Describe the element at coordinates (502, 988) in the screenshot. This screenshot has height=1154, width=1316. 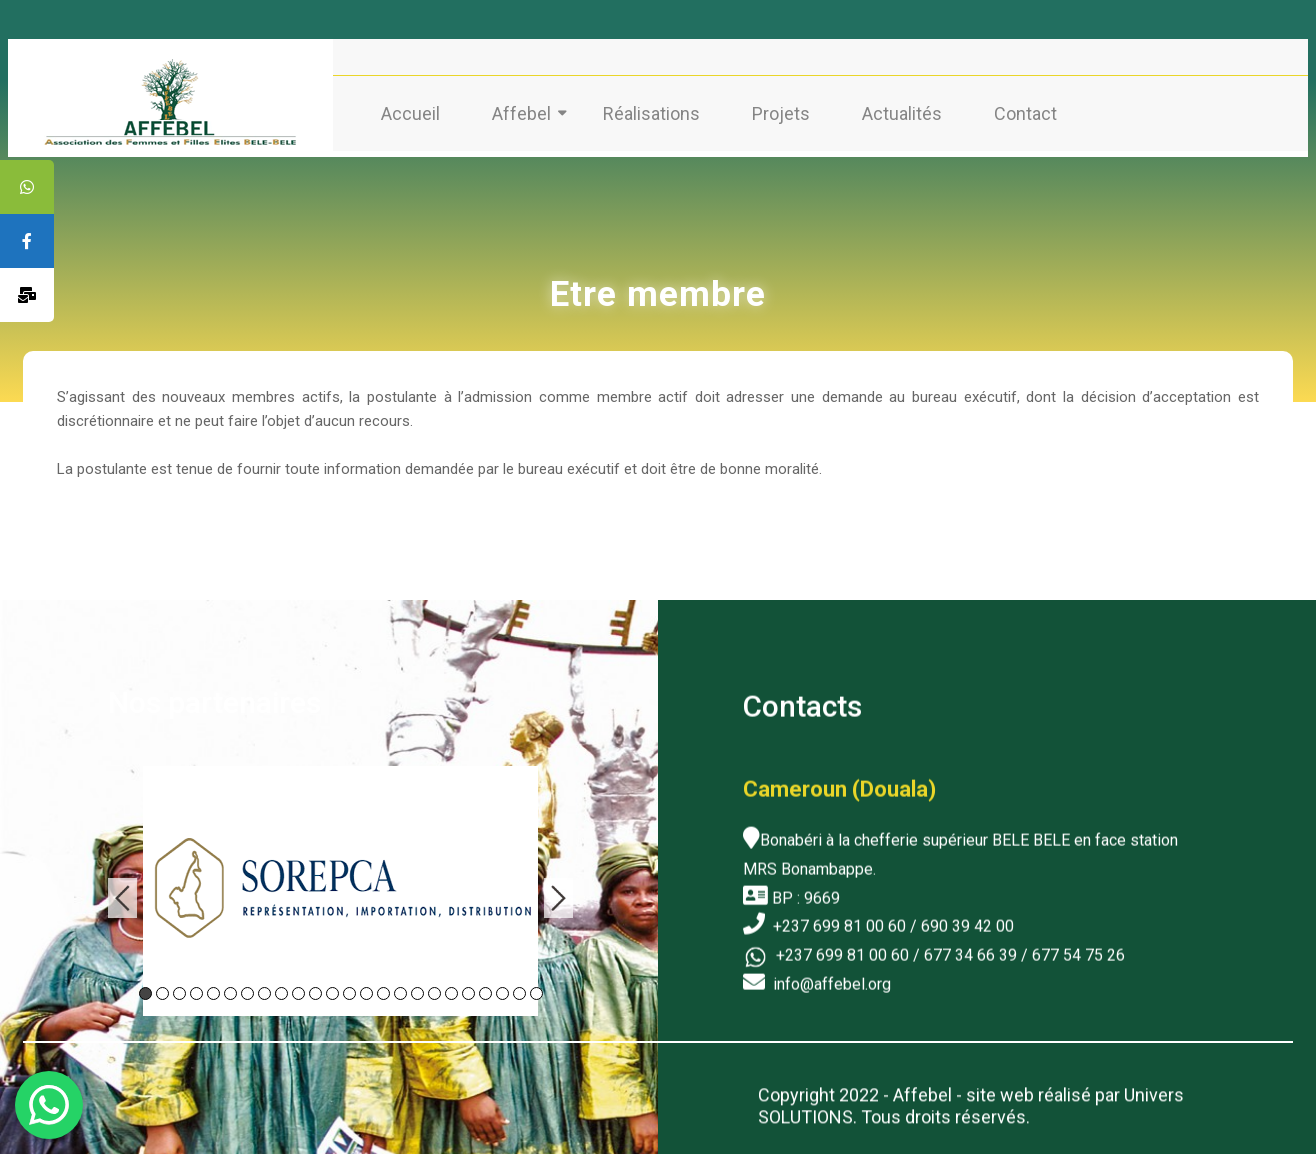
I see `22 [tab]` at that location.